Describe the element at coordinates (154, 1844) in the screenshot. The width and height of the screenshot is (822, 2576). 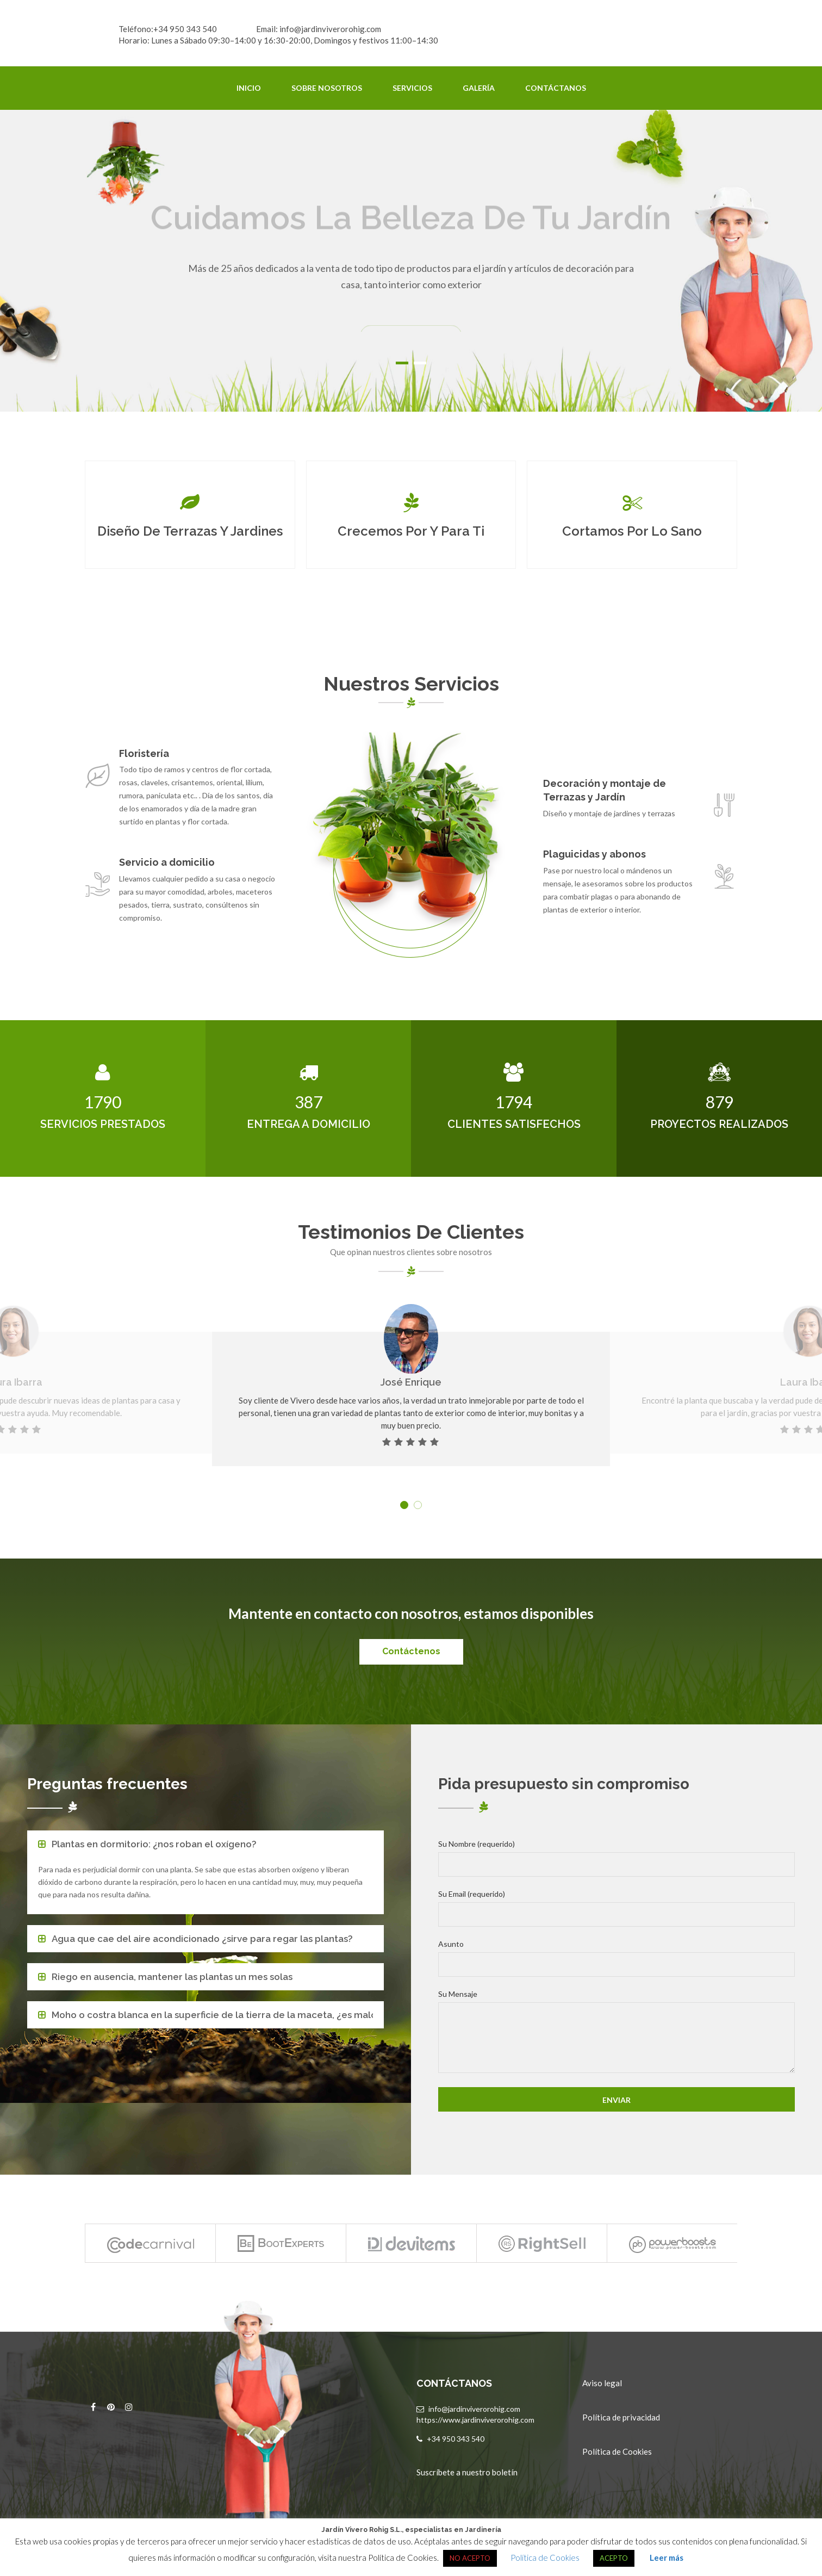
I see `Plantas en dormitorio: ¿nos roban el oxígeno?` at that location.